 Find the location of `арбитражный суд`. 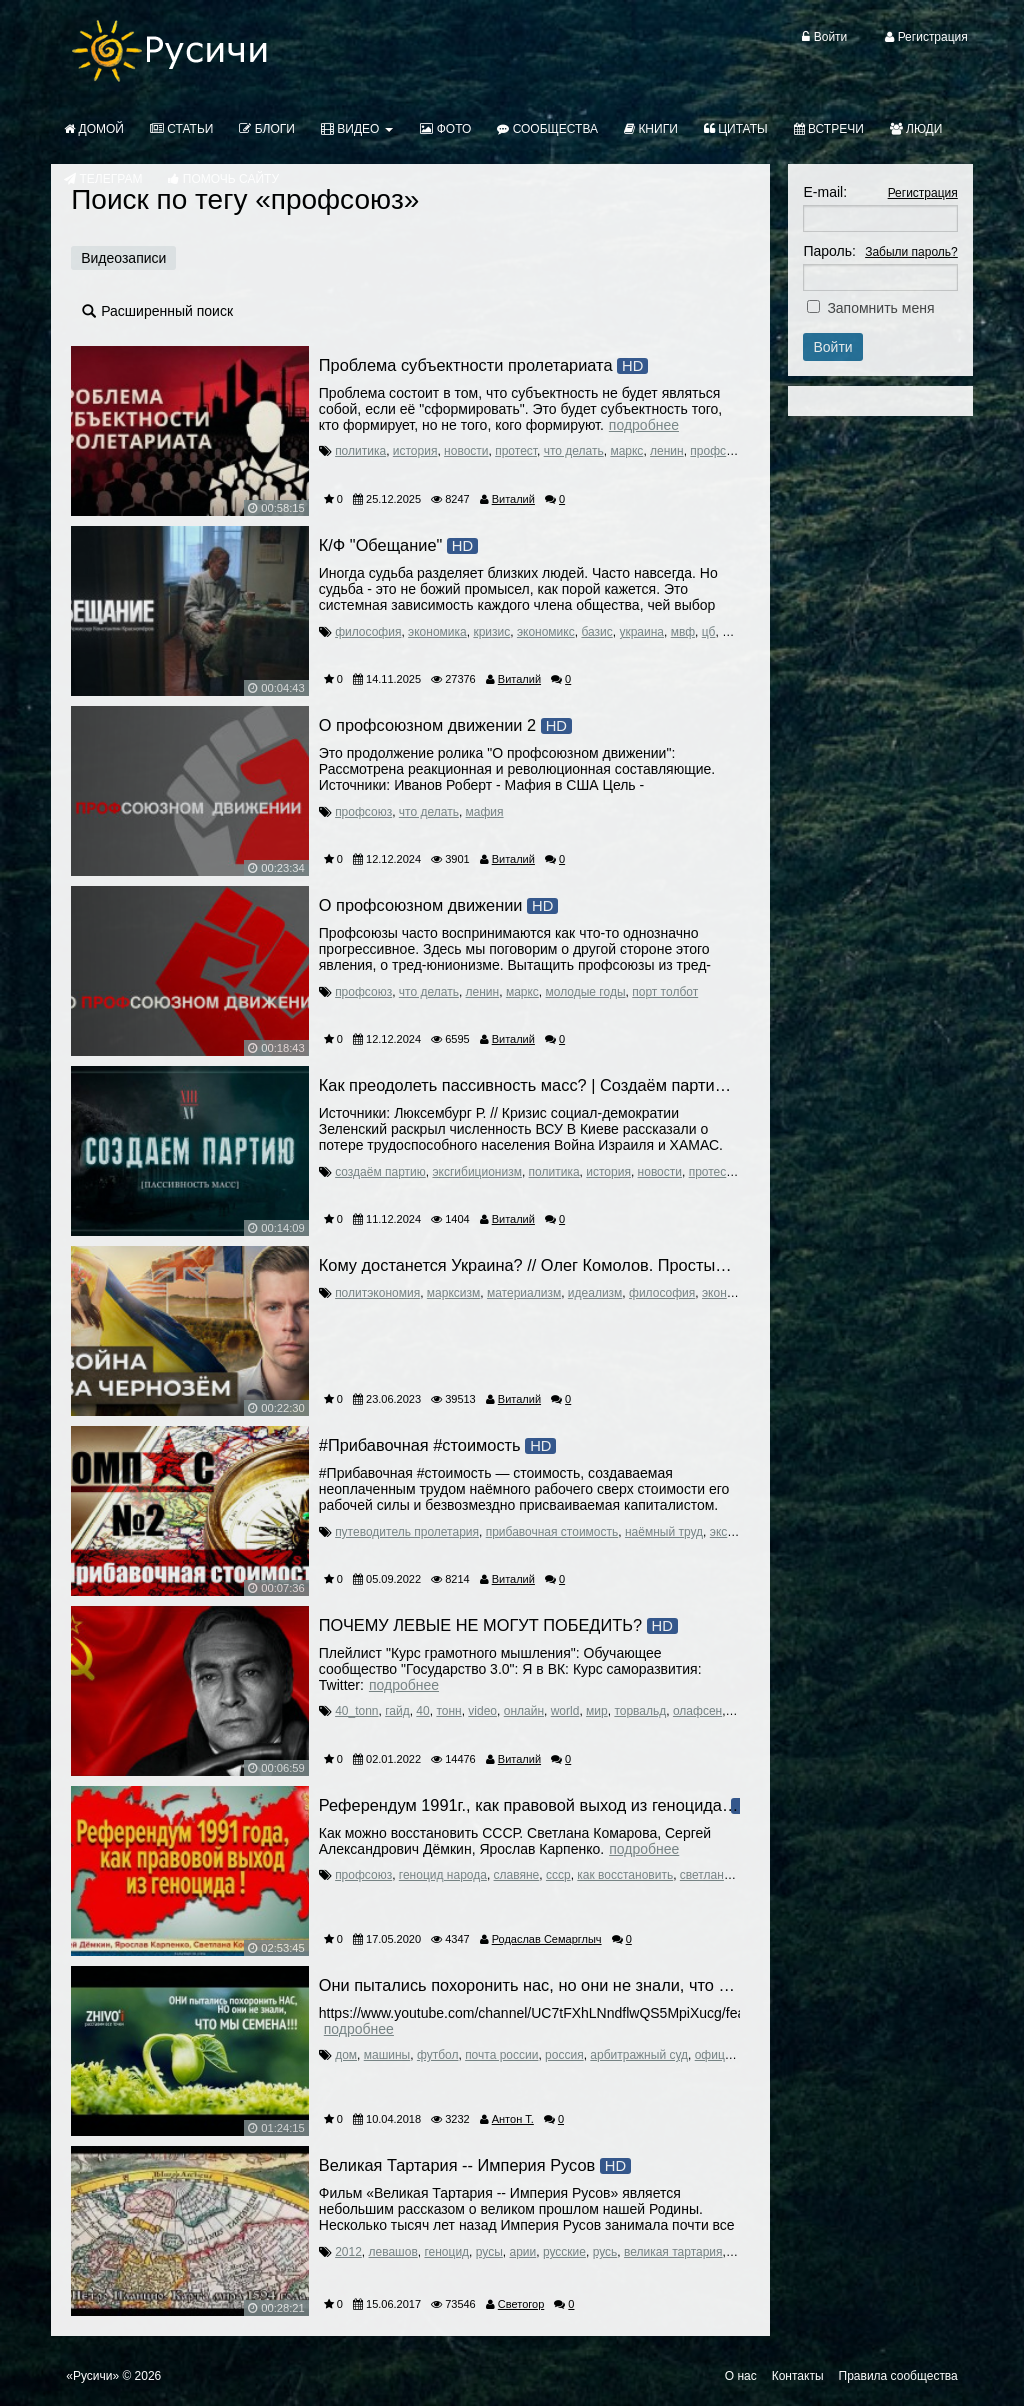

арбитражный суд is located at coordinates (639, 2055).